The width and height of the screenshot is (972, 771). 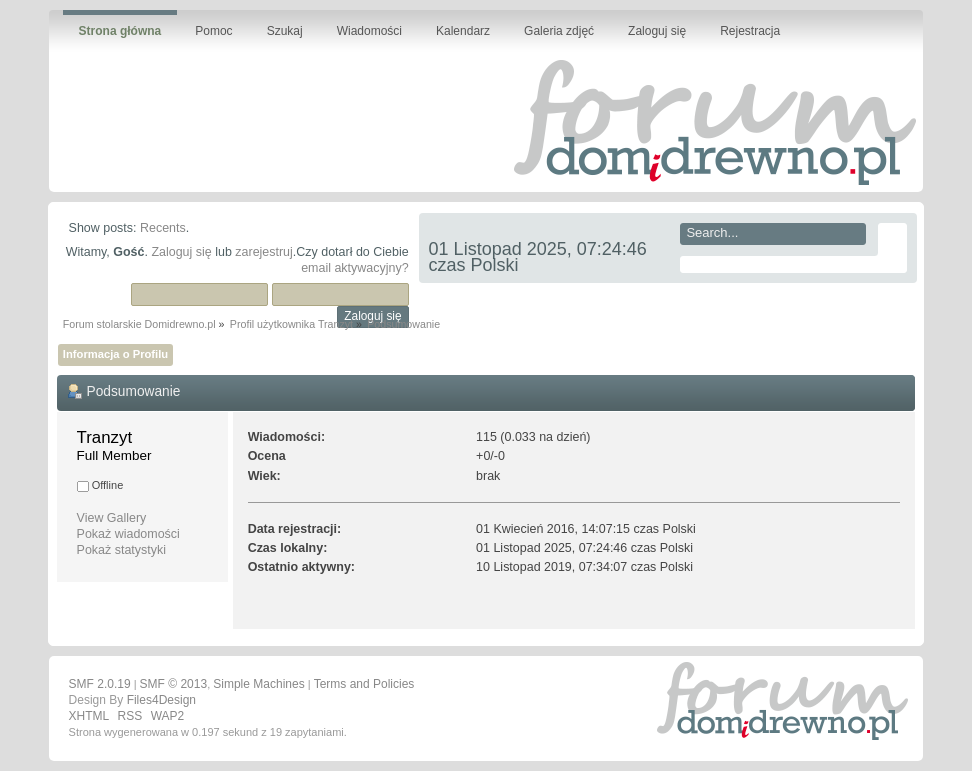 What do you see at coordinates (161, 700) in the screenshot?
I see `Files4Design` at bounding box center [161, 700].